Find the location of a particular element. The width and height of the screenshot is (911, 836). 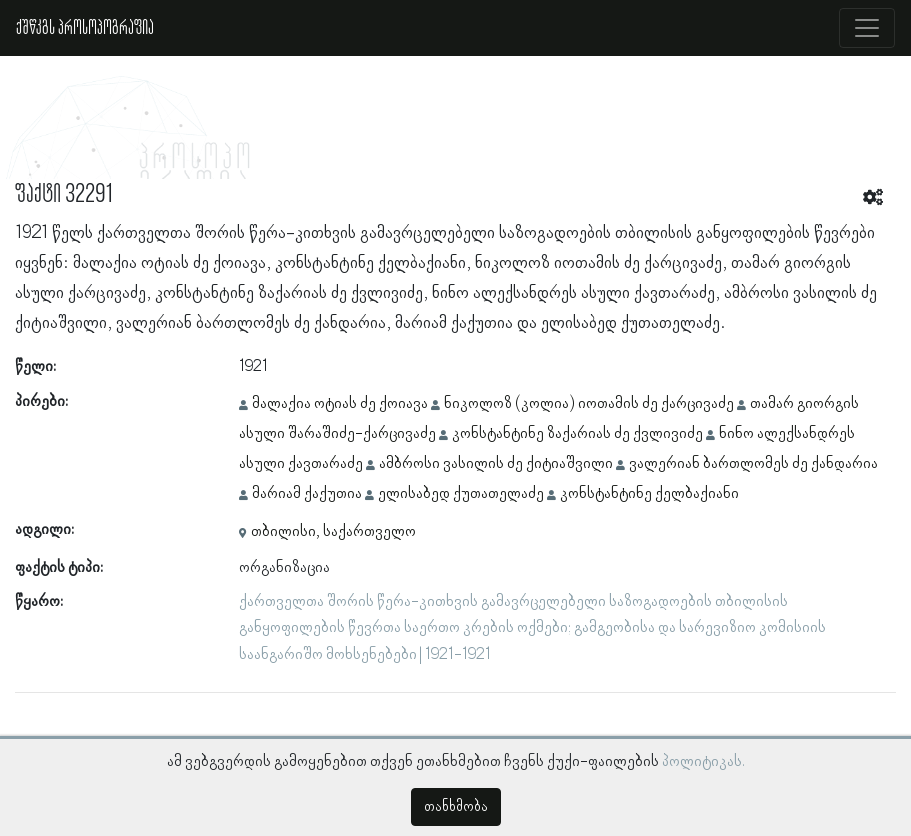

ქშწკგს პროსოპოგრაფია is located at coordinates (85, 28).